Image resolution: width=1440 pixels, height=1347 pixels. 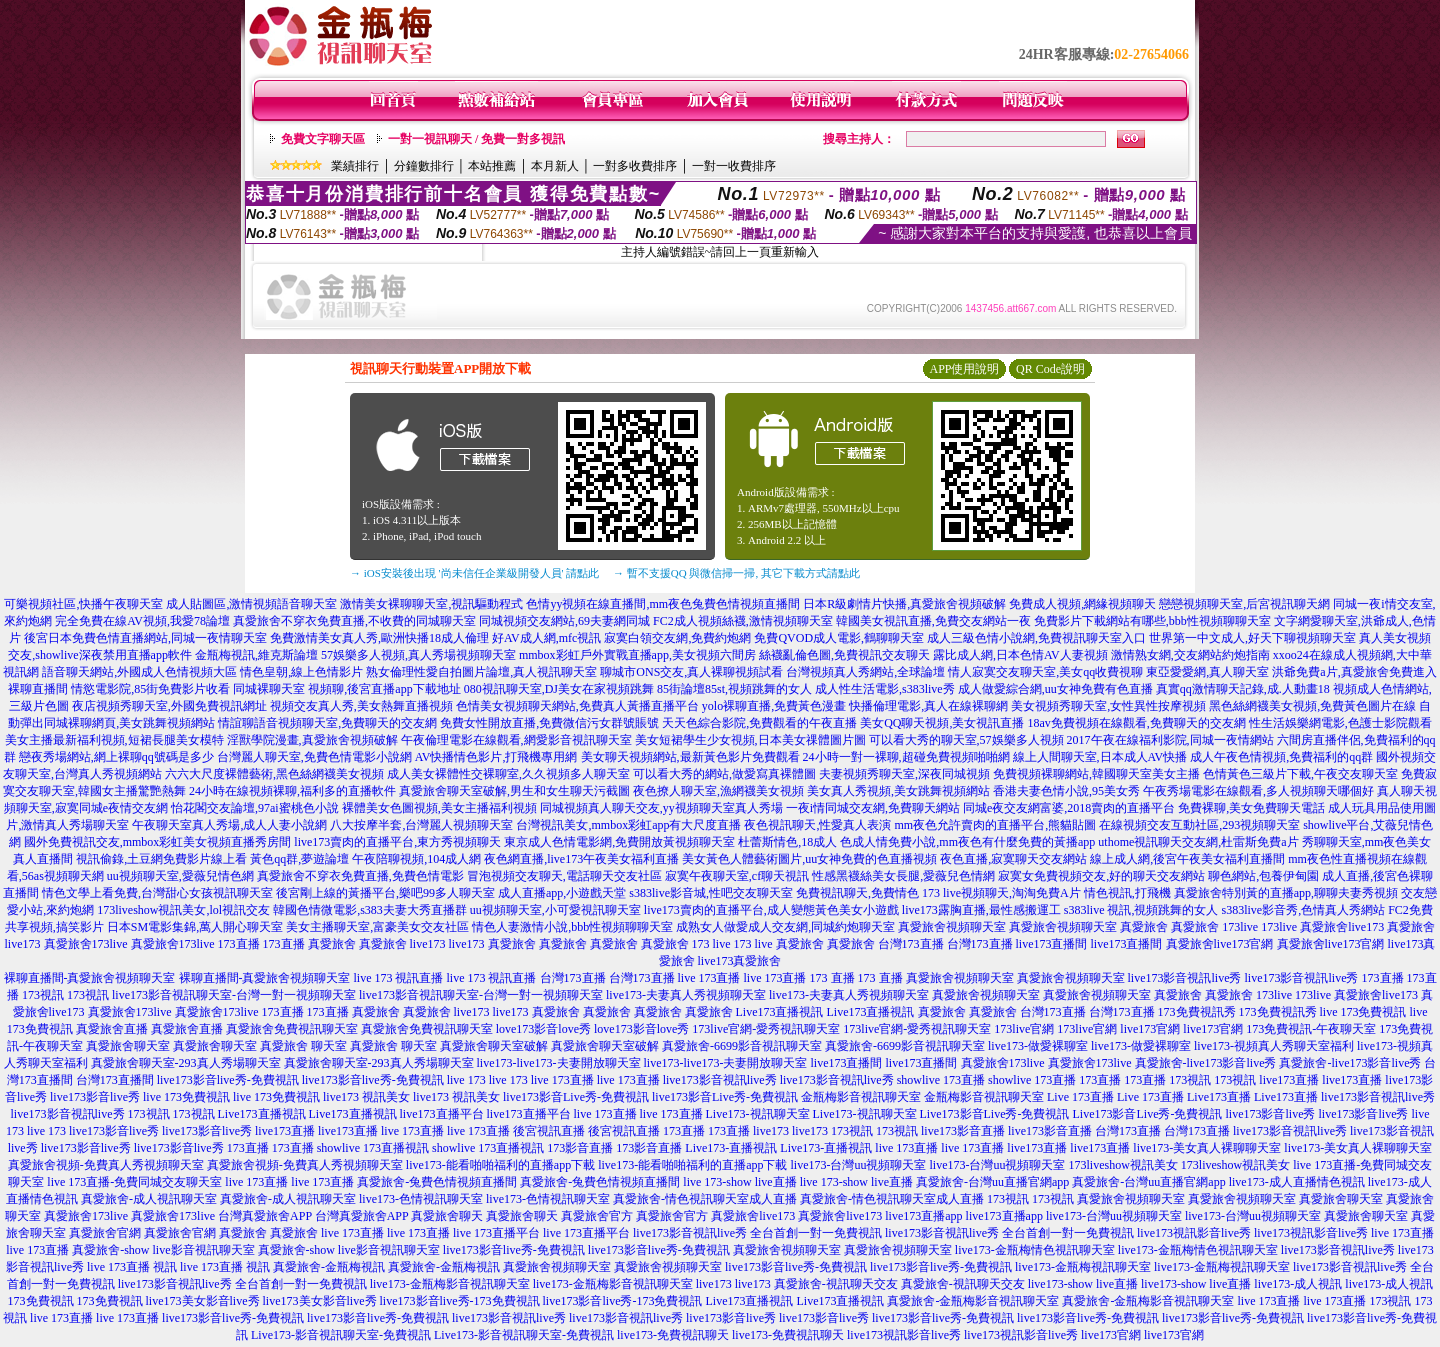 What do you see at coordinates (718, 791) in the screenshot?
I see `夜色撩人聊天室,漁網襪美女視頻` at bounding box center [718, 791].